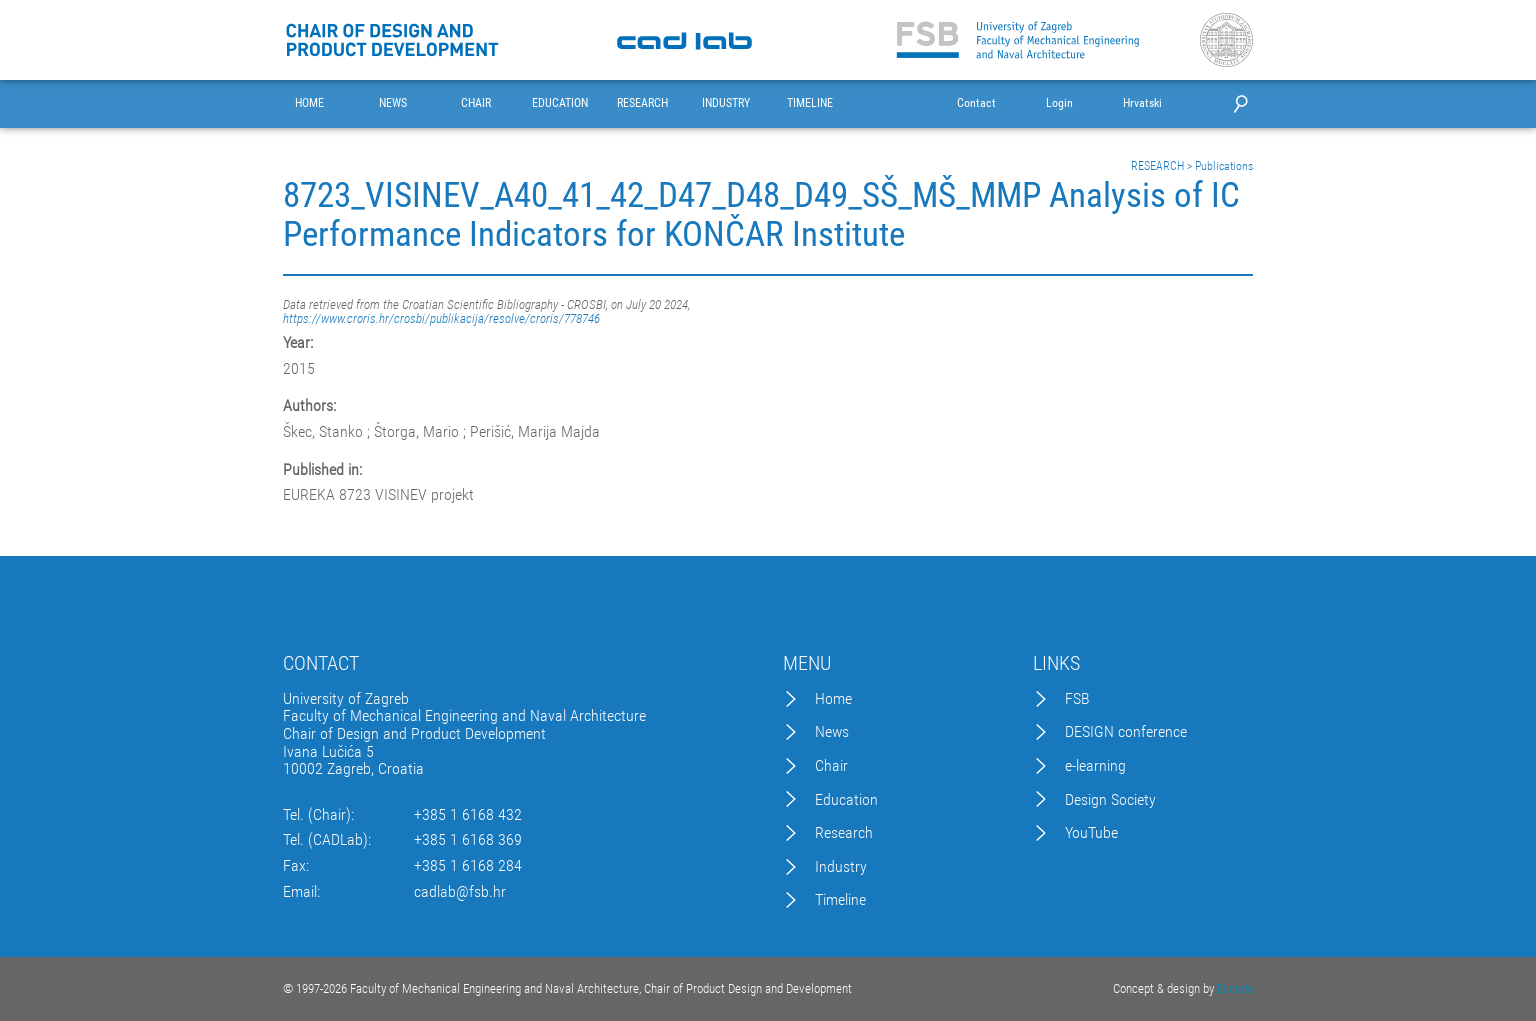  What do you see at coordinates (1126, 732) in the screenshot?
I see `DESIGN conference` at bounding box center [1126, 732].